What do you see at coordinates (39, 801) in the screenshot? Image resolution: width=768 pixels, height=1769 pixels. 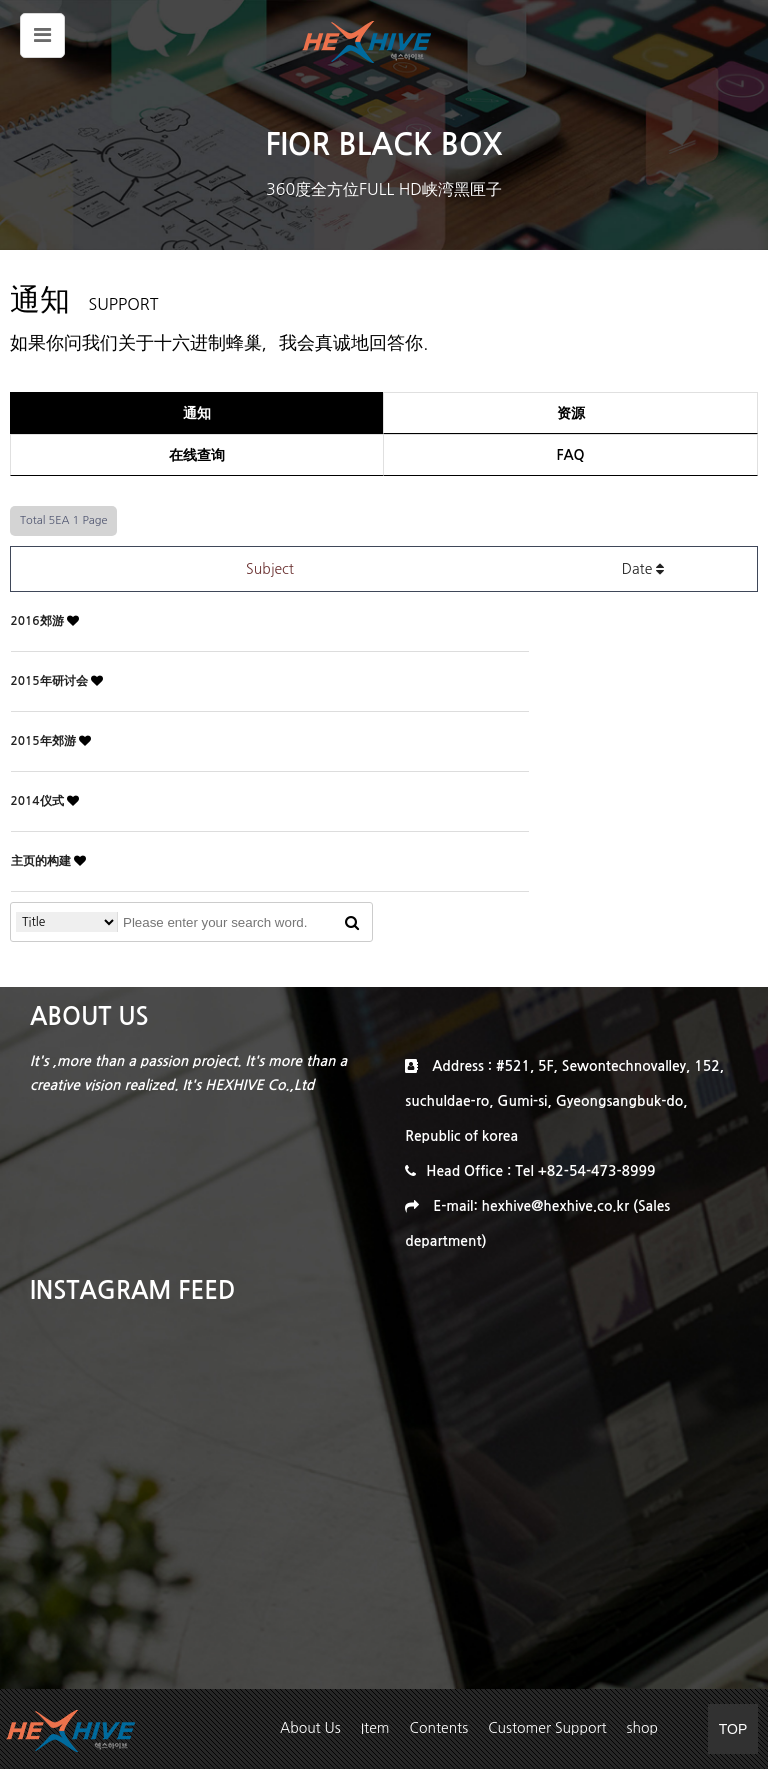 I see `2014仪式` at bounding box center [39, 801].